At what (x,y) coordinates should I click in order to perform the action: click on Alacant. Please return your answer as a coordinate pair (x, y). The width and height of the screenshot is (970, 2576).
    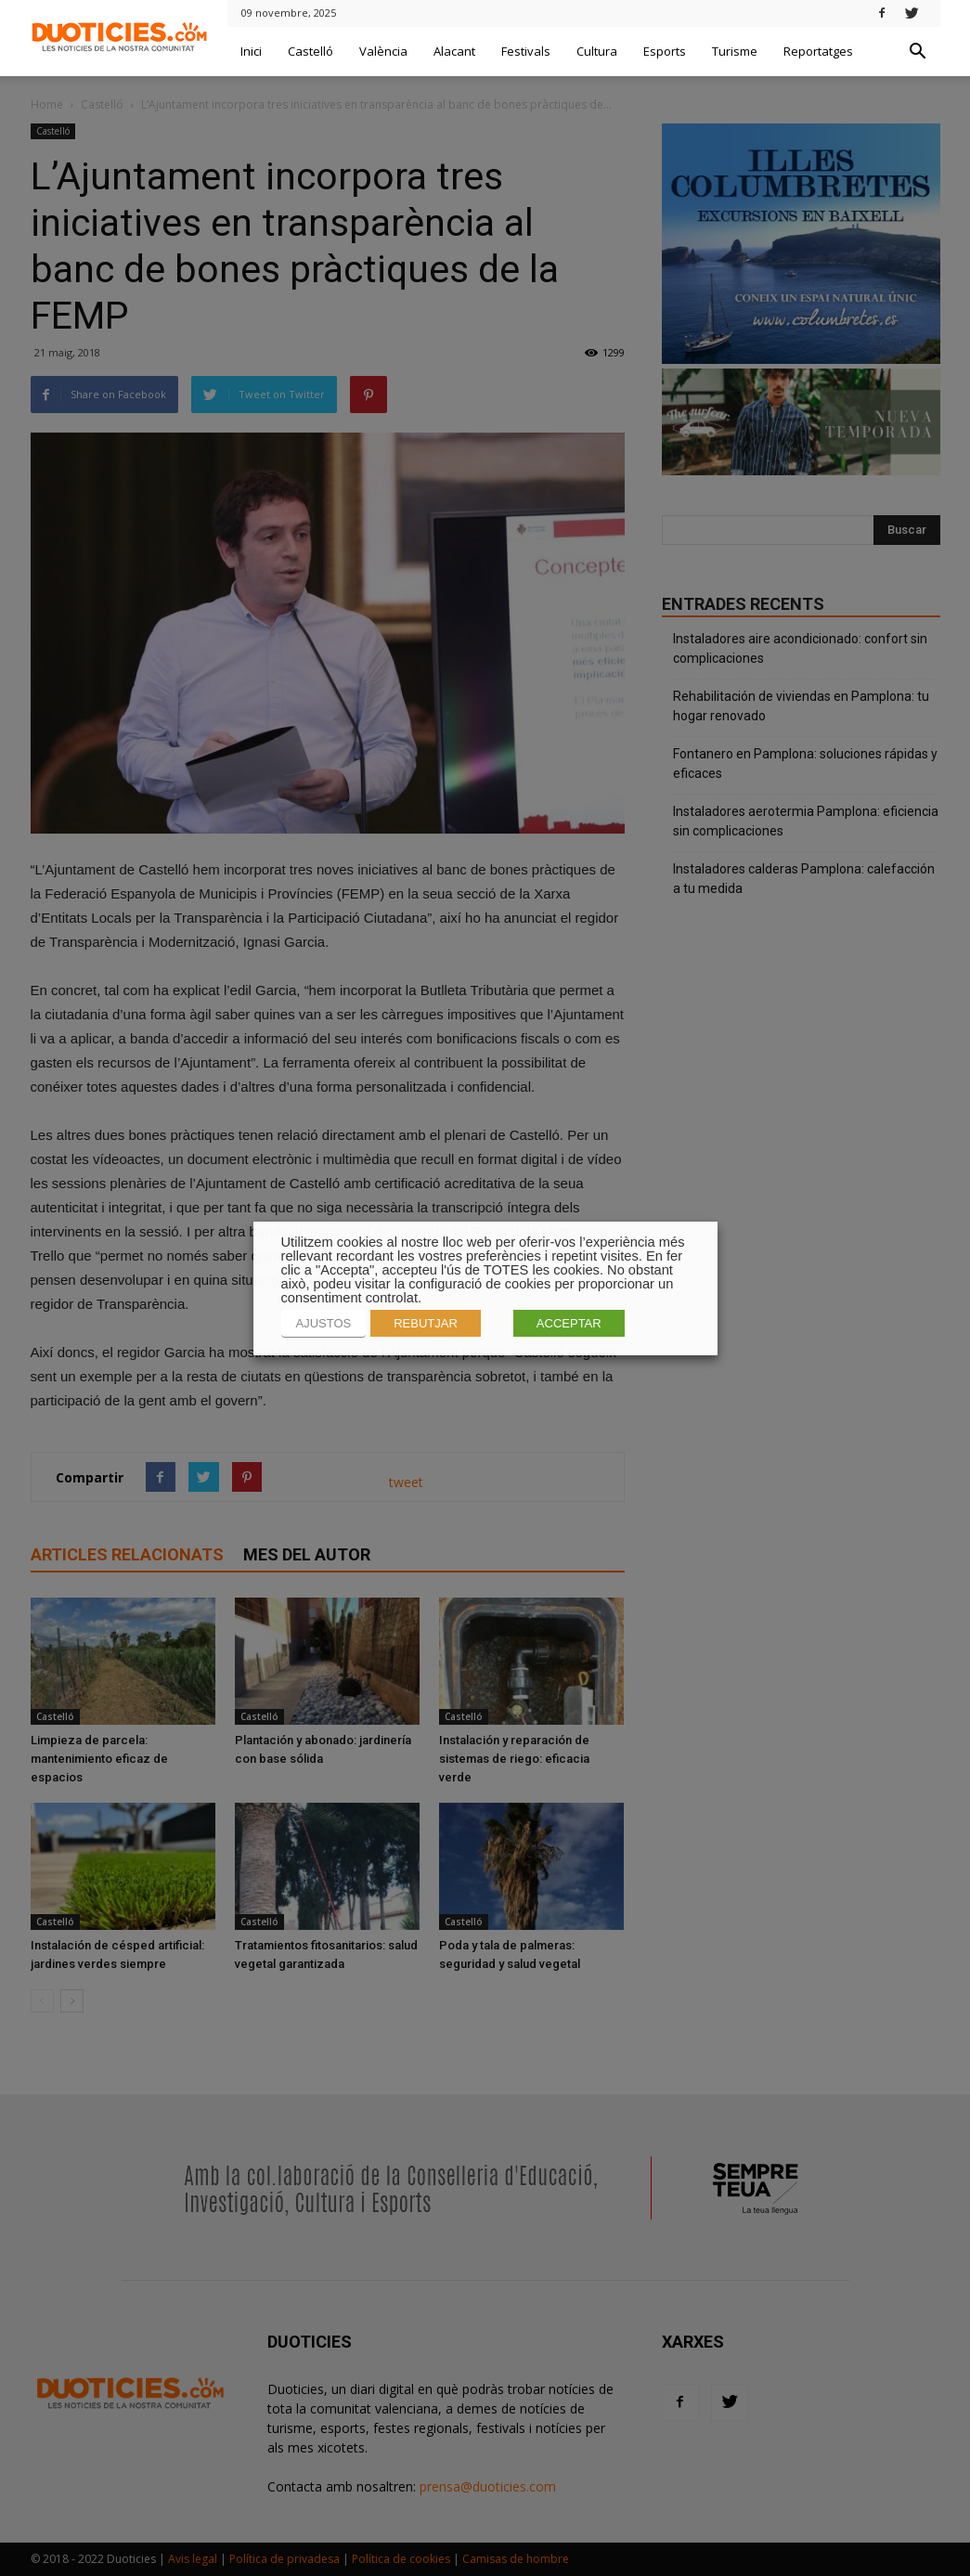
    Looking at the image, I should click on (454, 51).